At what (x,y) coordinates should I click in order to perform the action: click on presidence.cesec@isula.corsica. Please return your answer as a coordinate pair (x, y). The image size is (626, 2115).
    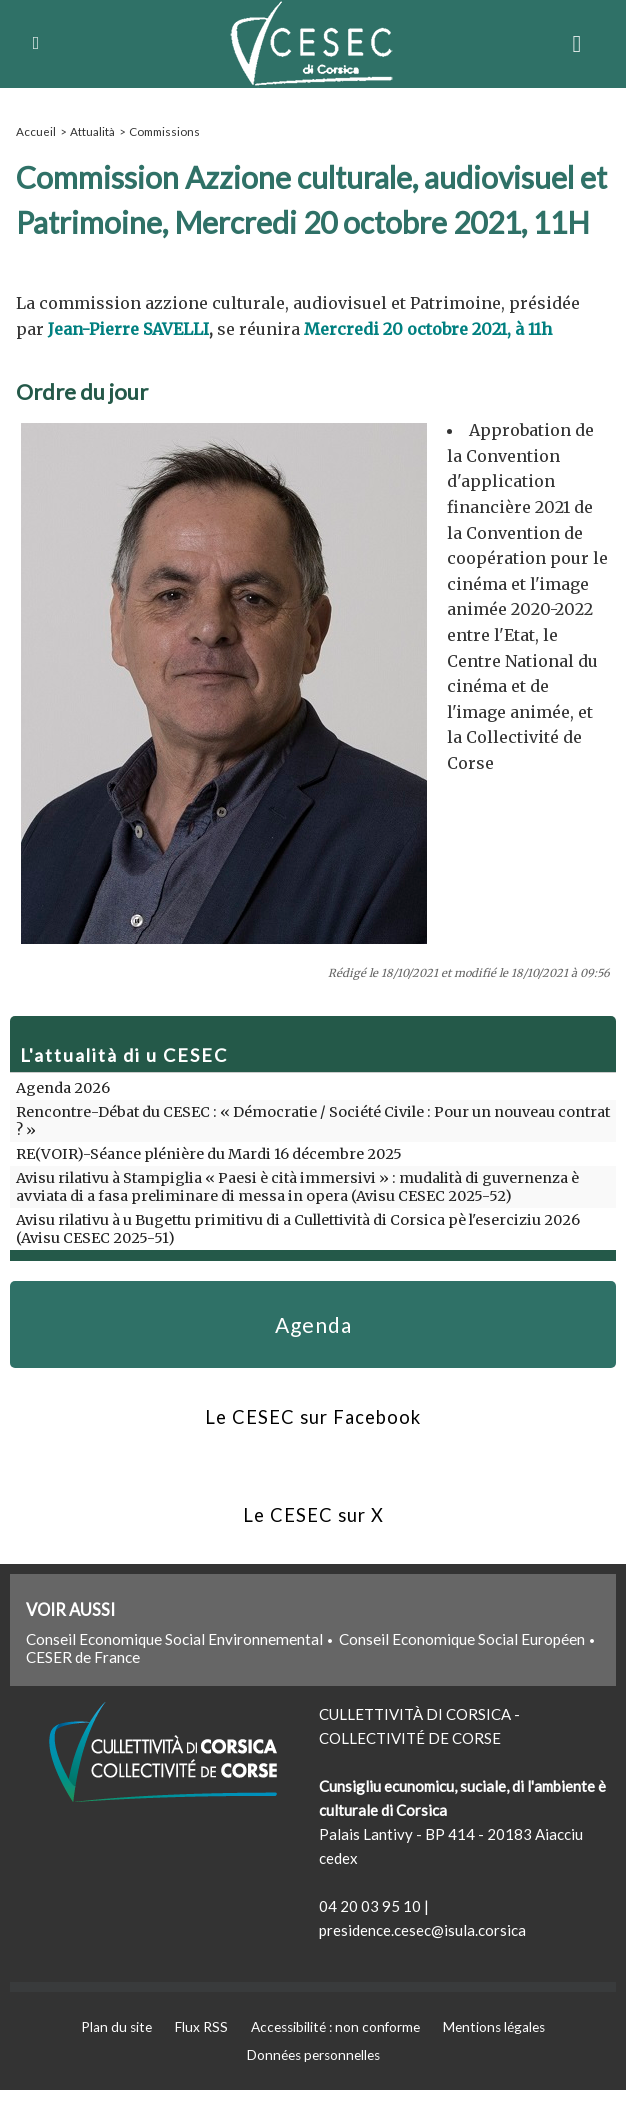
    Looking at the image, I should click on (422, 1953).